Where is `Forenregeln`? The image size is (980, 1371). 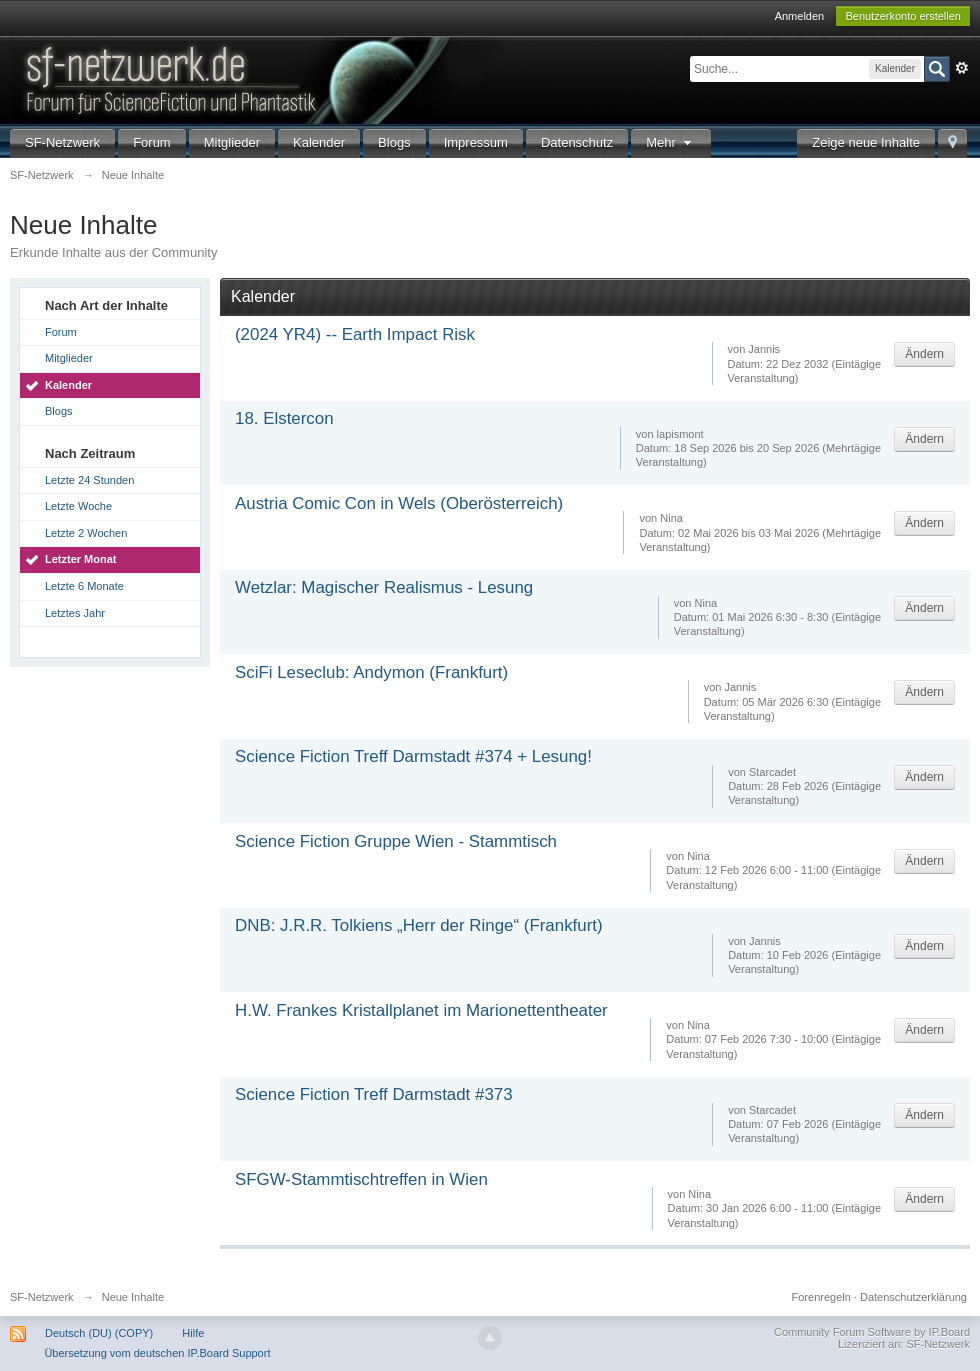 Forenregeln is located at coordinates (821, 1297).